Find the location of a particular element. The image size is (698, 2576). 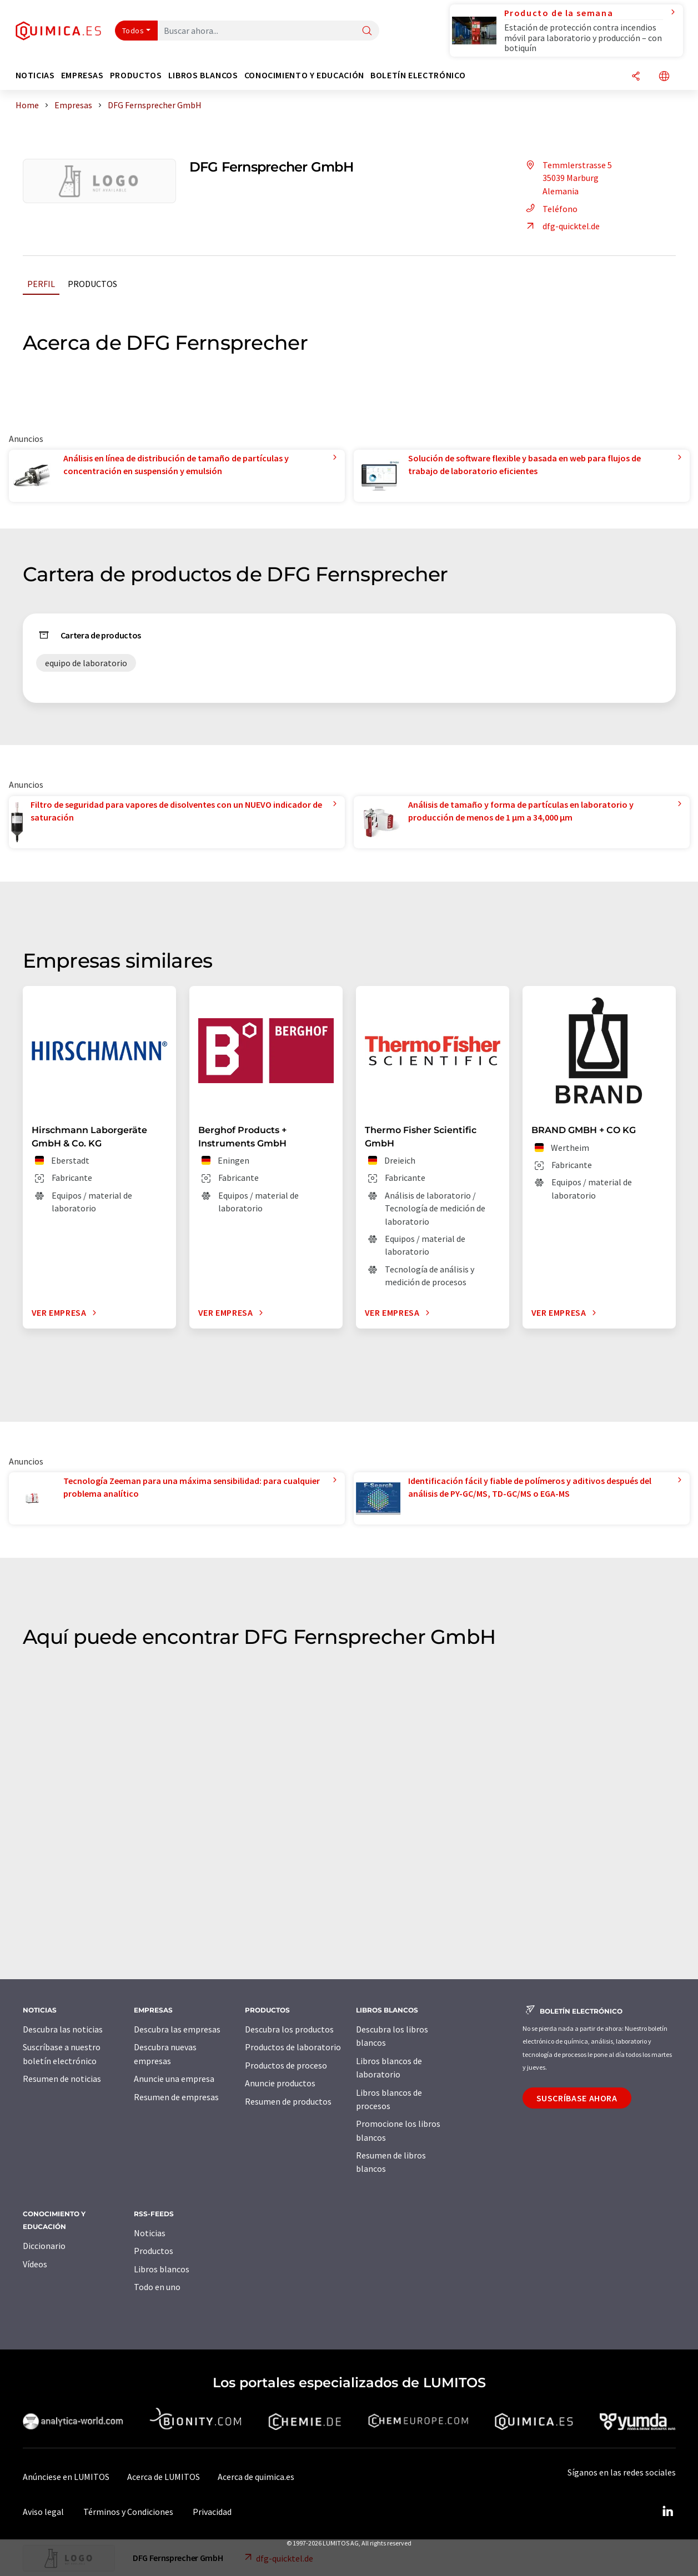

Aviso legal is located at coordinates (43, 2511).